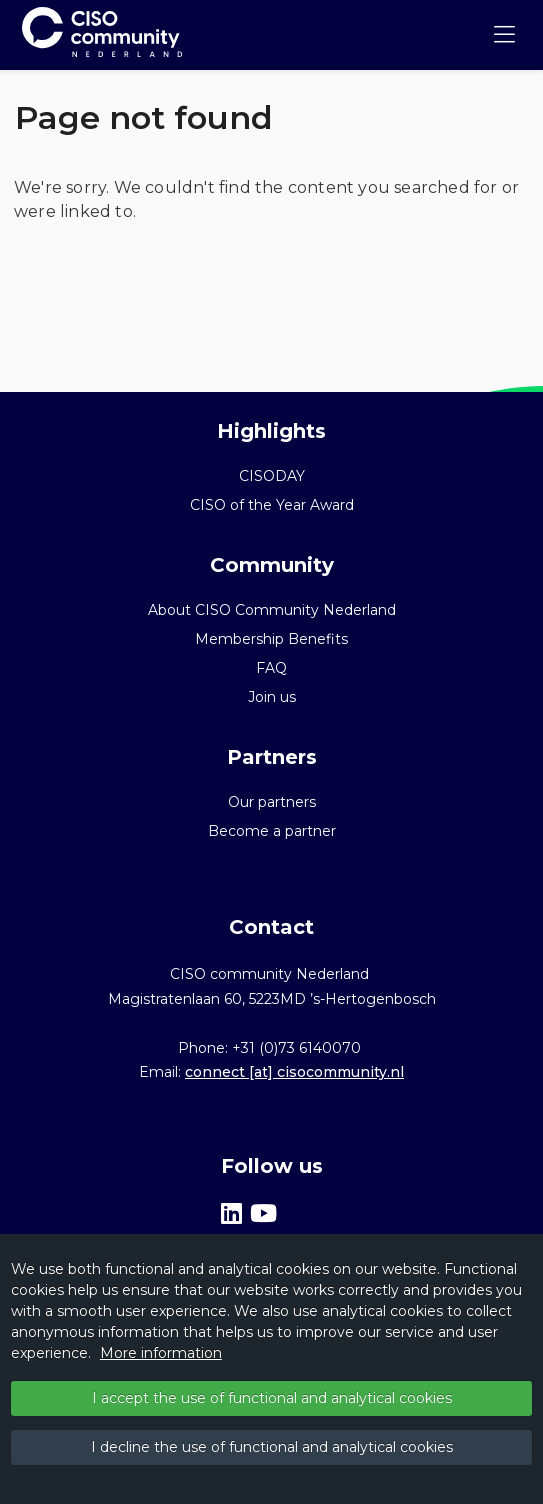 This screenshot has height=1504, width=543. Describe the element at coordinates (294, 1072) in the screenshot. I see `connect [at] cisocommunity.nl` at that location.